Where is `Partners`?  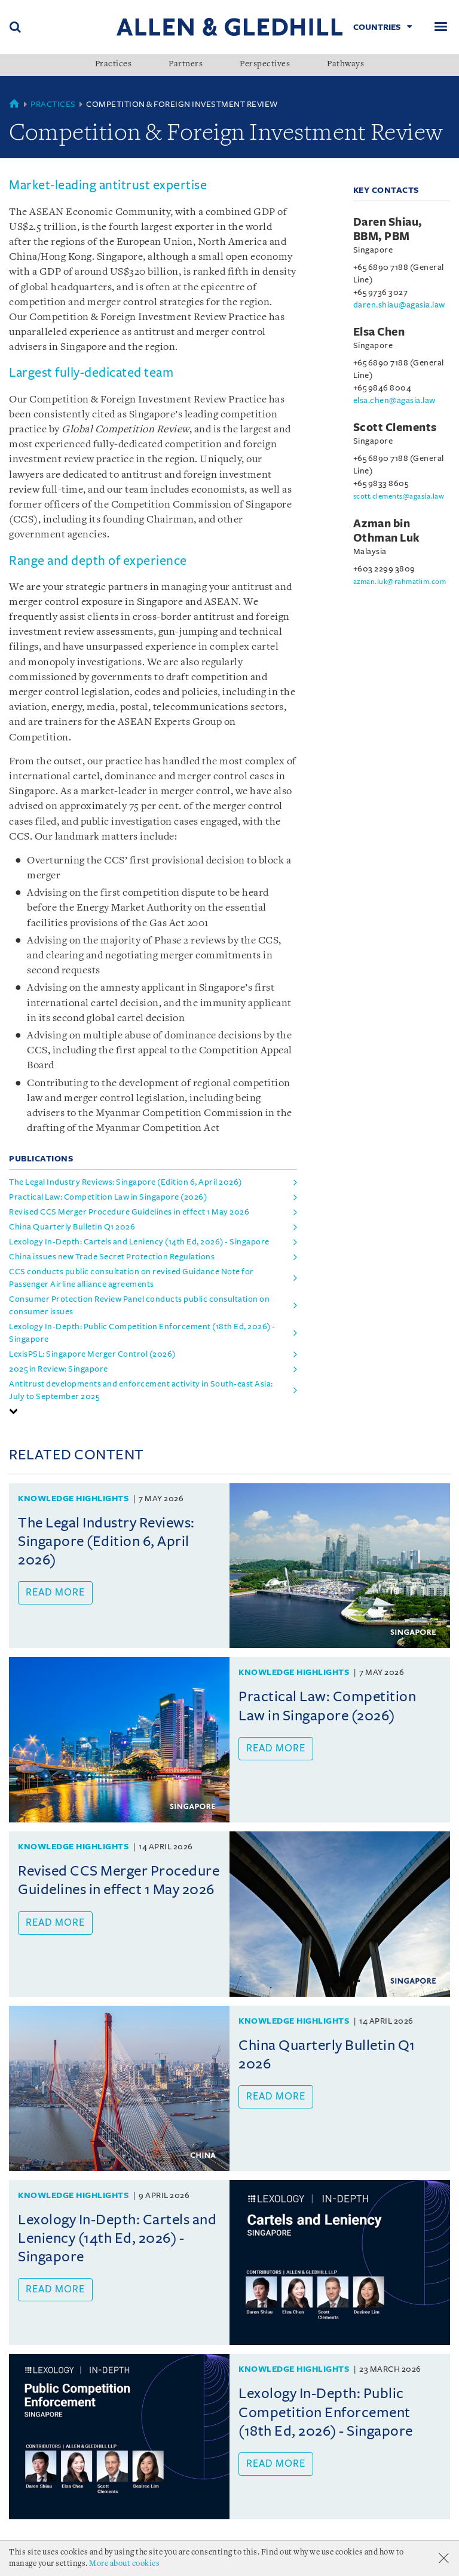 Partners is located at coordinates (186, 64).